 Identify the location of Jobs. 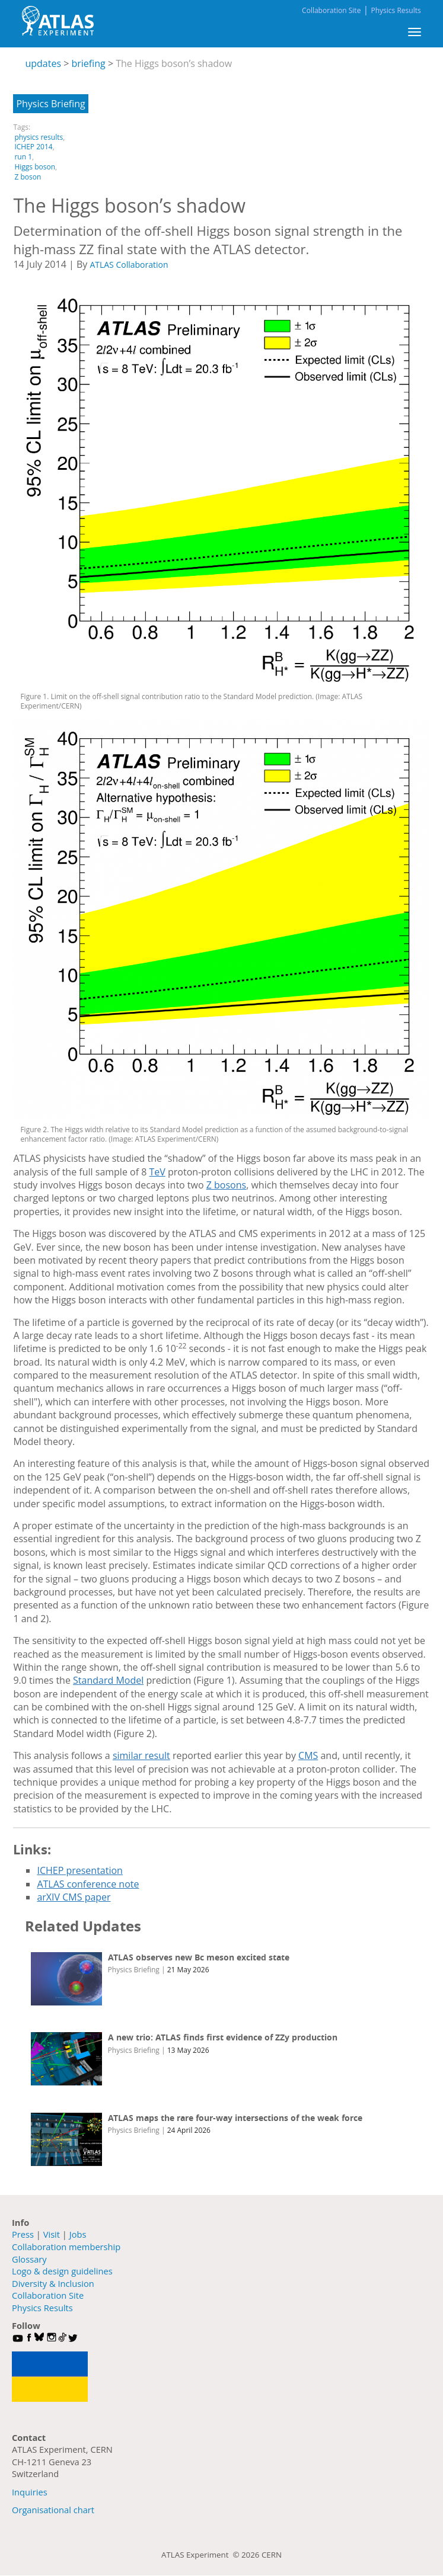
(78, 2234).